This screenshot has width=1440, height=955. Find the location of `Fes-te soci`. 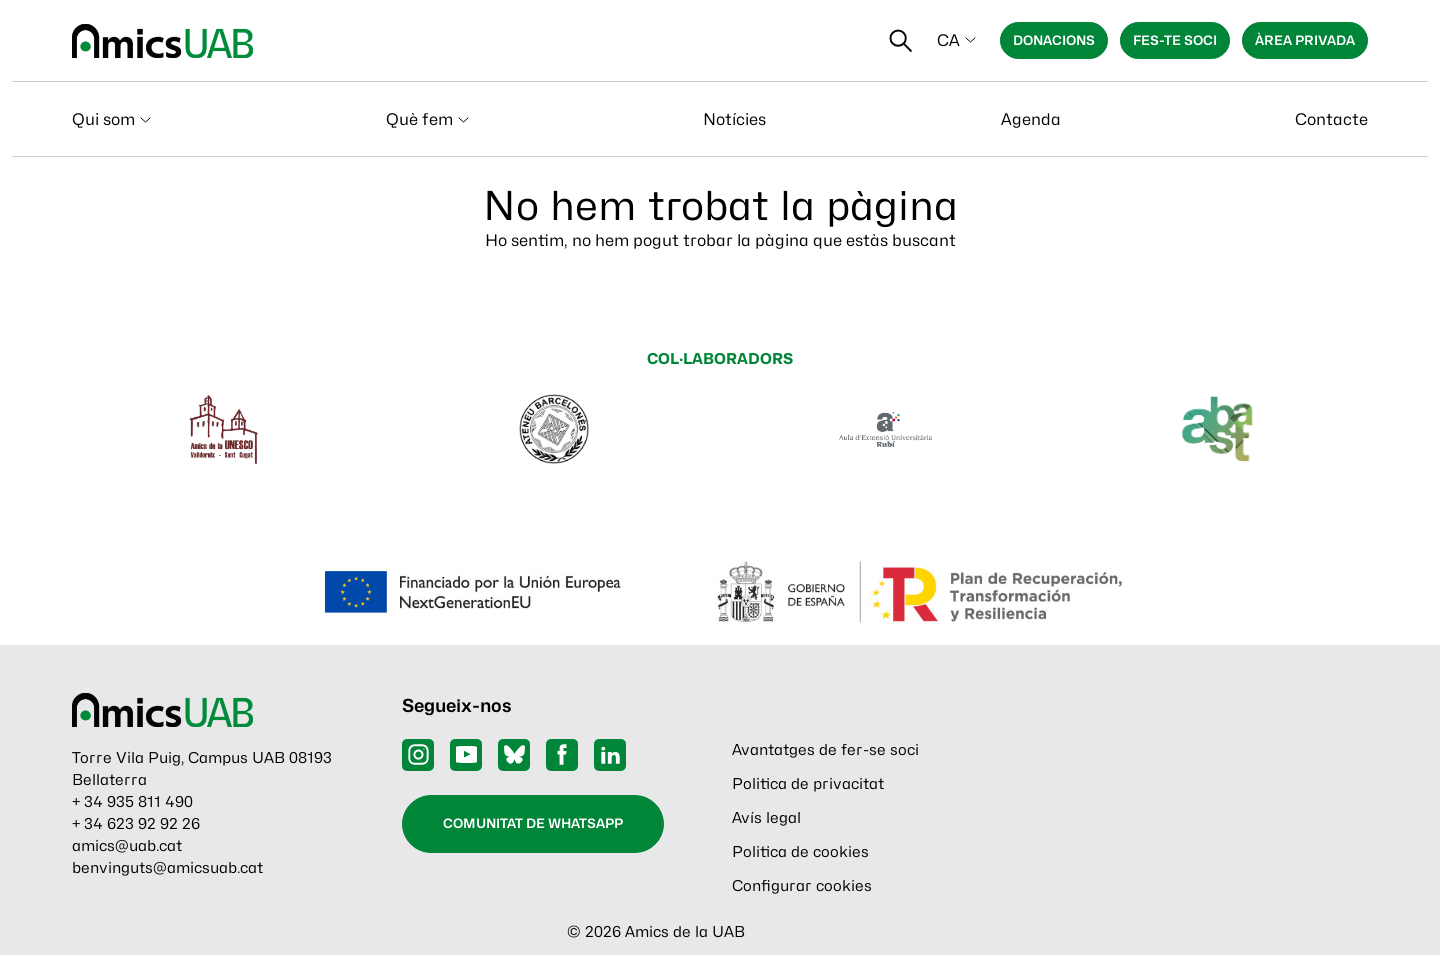

Fes-te soci is located at coordinates (1175, 40).